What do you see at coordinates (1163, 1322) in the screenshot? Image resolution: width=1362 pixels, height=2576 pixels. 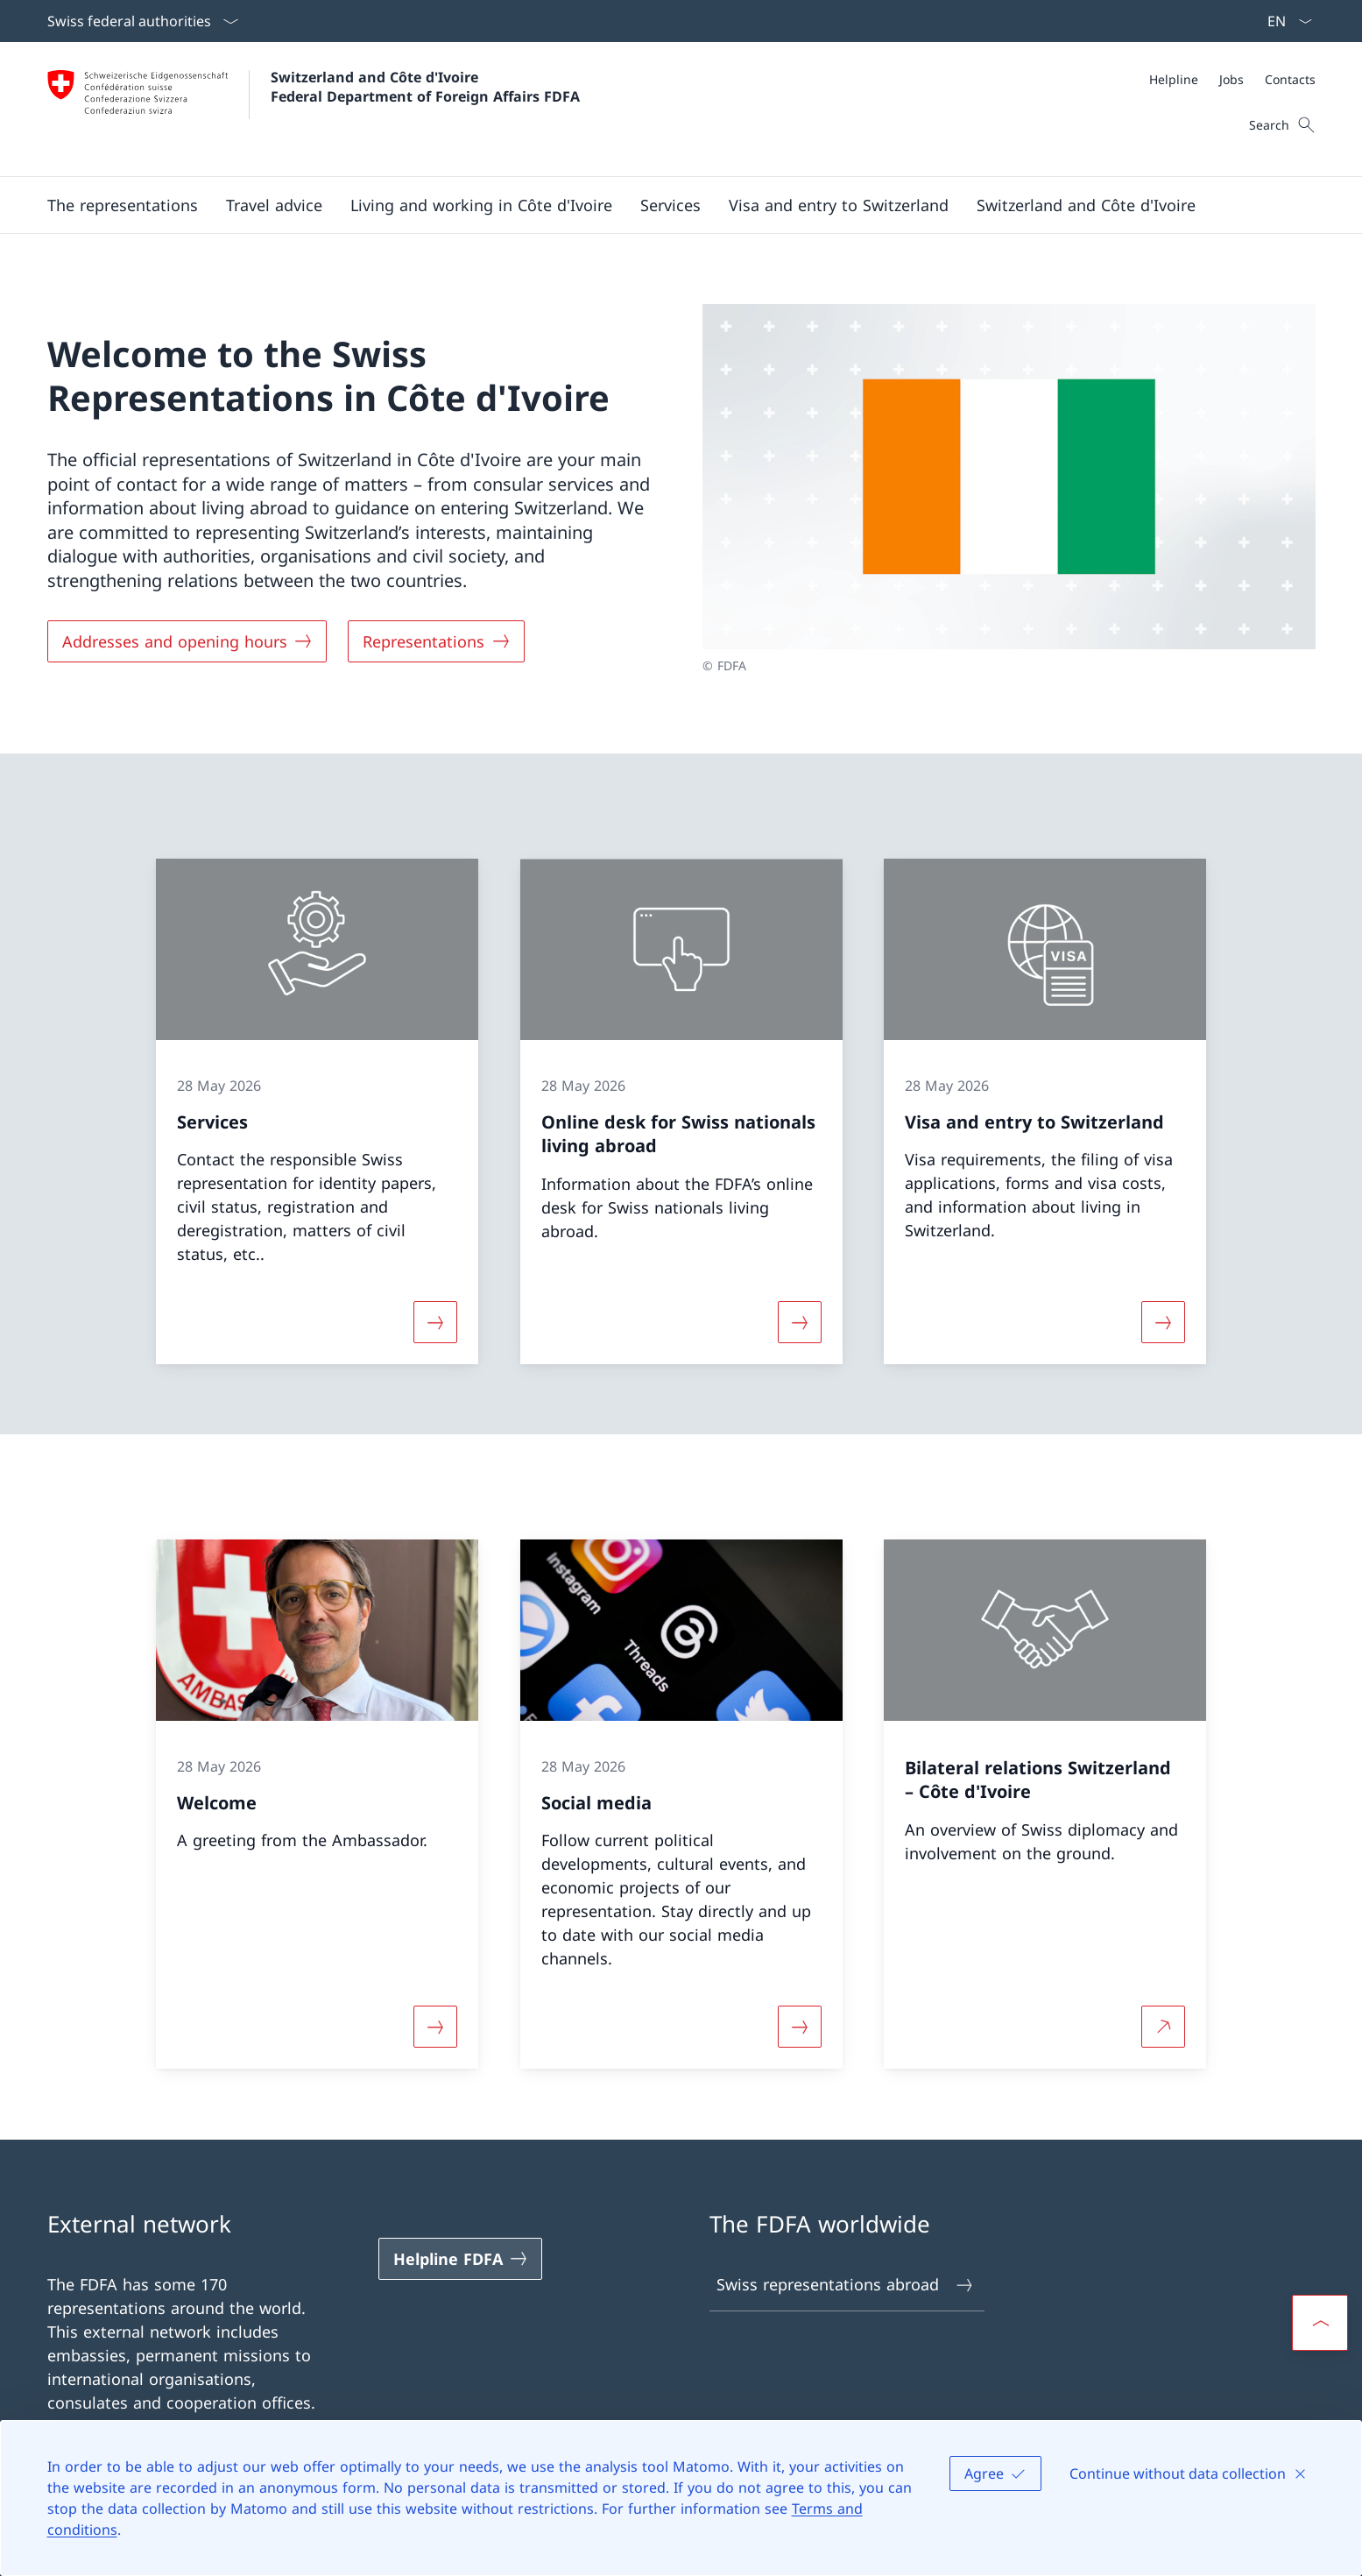 I see `[More about «Visa and entry to Switzerland»]` at bounding box center [1163, 1322].